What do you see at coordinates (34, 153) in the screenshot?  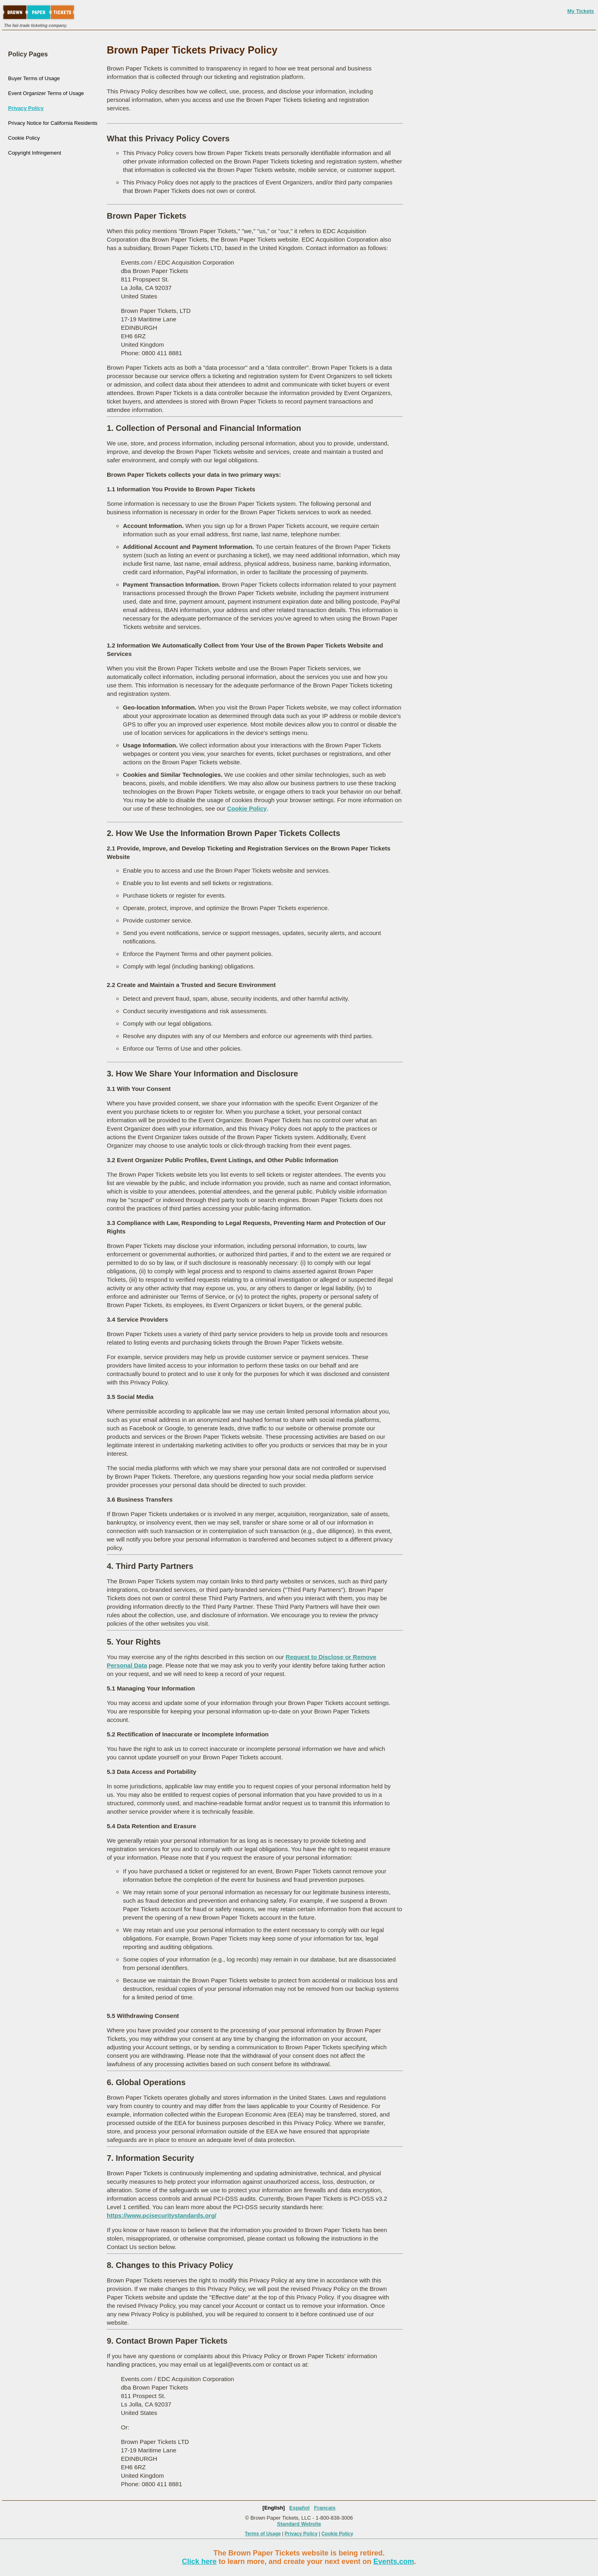 I see `Copyright Infringement` at bounding box center [34, 153].